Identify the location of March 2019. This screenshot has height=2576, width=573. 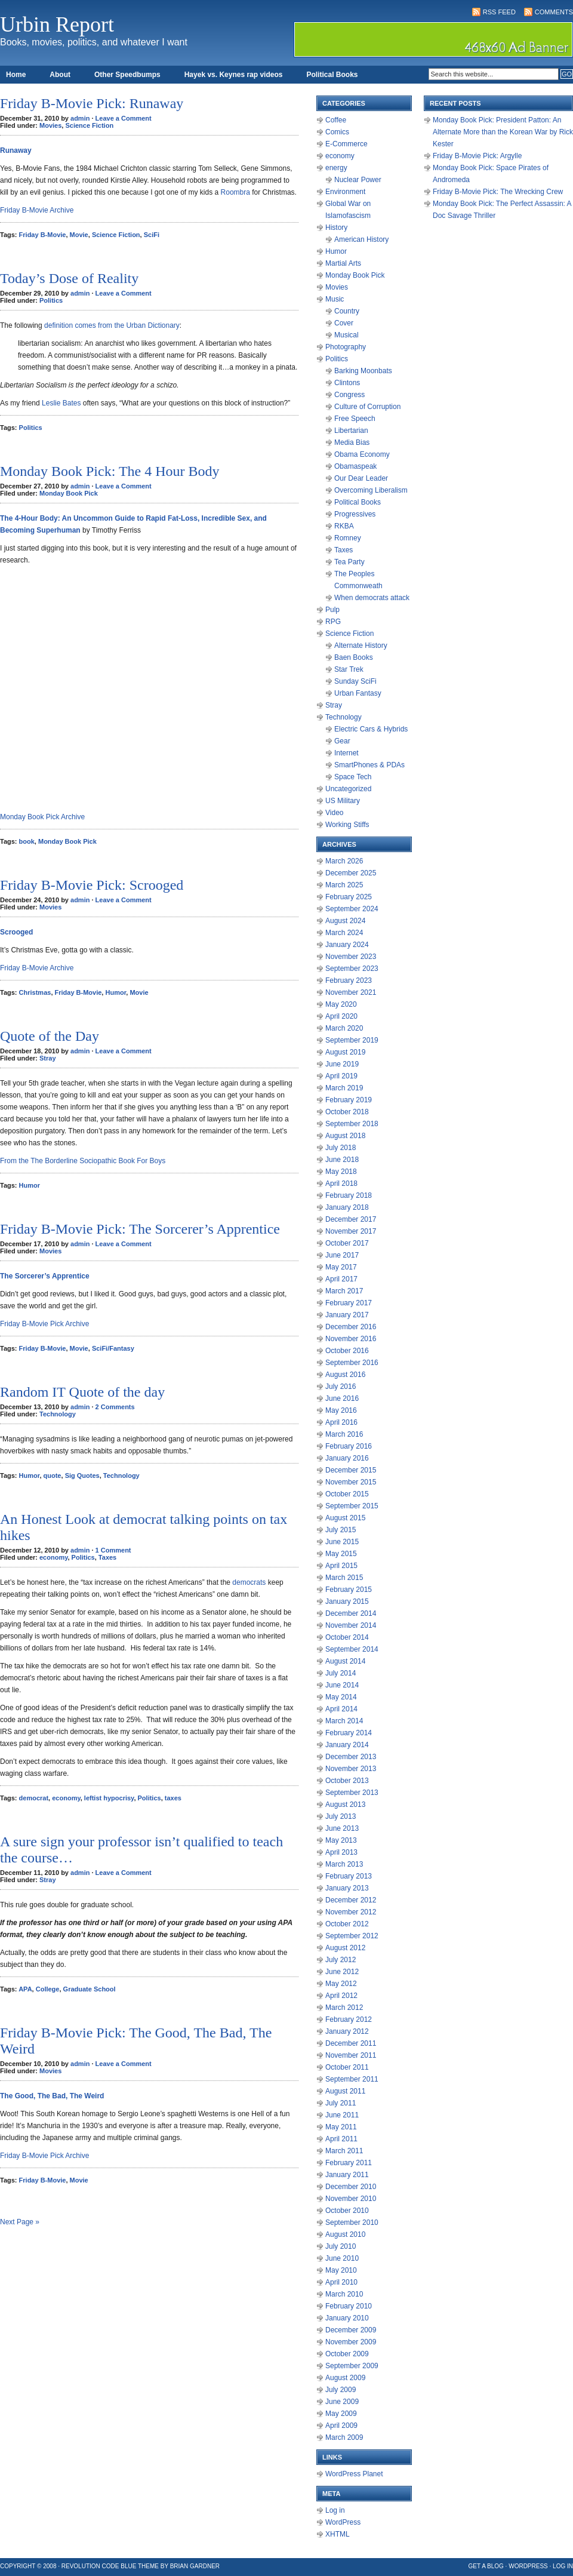
(344, 1088).